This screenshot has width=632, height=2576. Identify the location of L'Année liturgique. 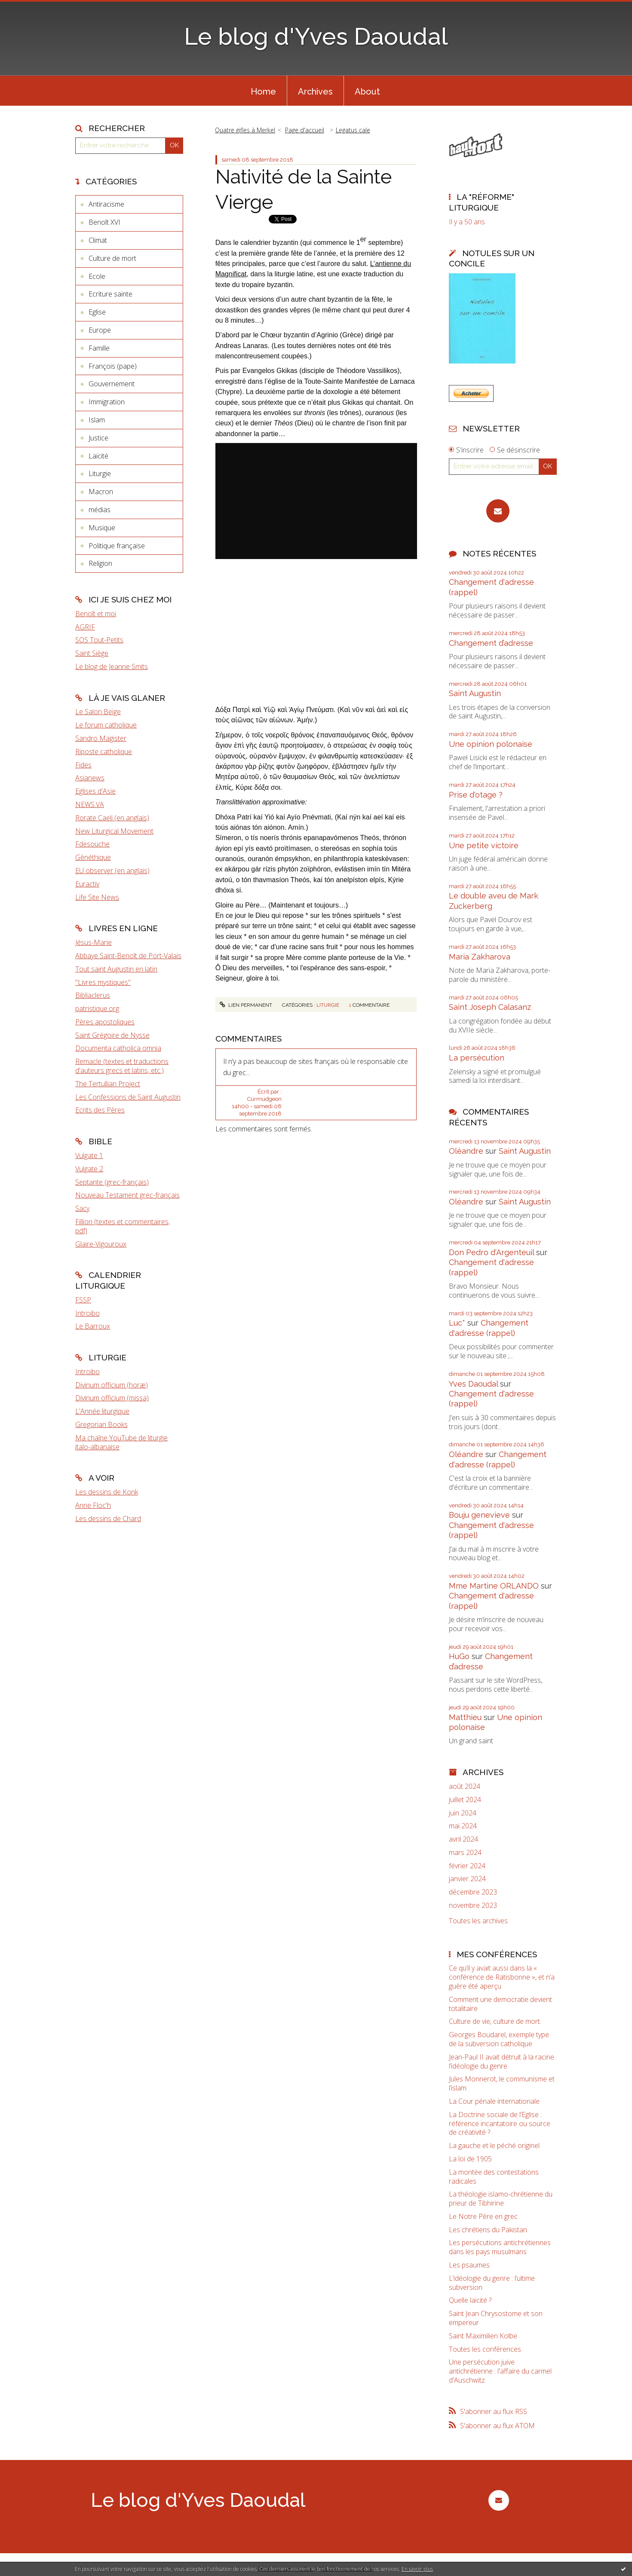
(102, 1411).